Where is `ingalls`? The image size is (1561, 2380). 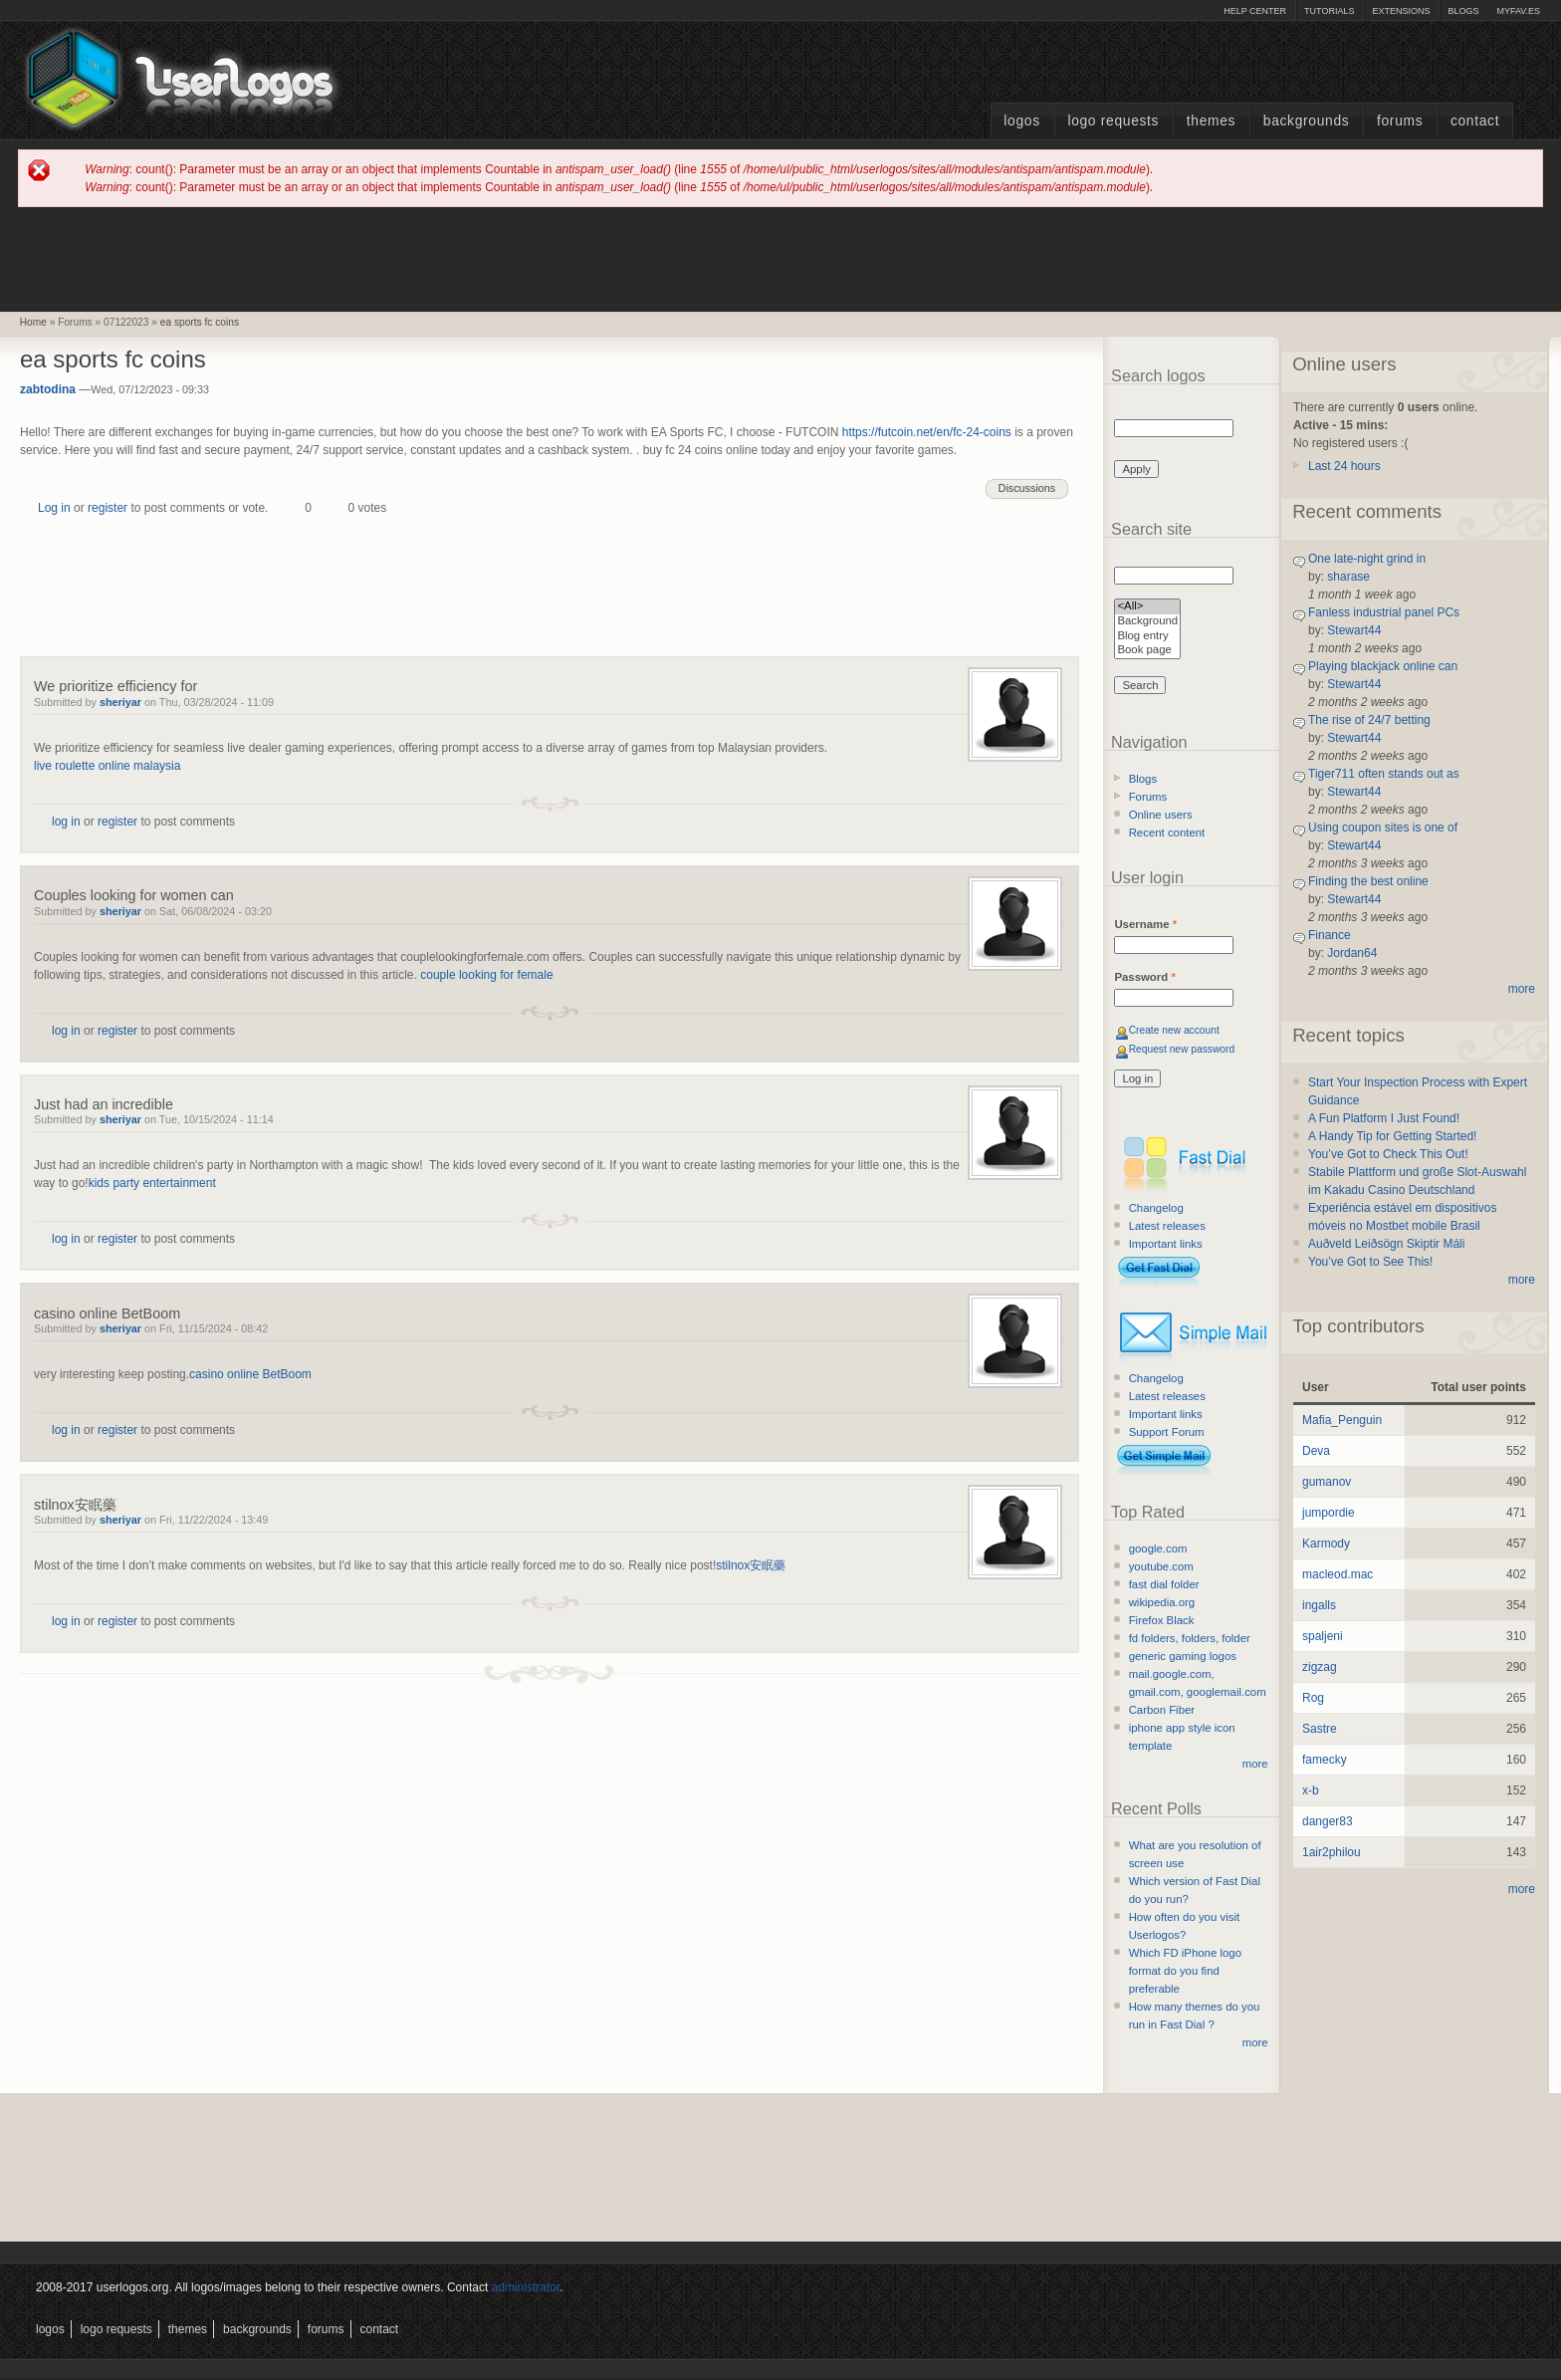 ingalls is located at coordinates (1319, 1605).